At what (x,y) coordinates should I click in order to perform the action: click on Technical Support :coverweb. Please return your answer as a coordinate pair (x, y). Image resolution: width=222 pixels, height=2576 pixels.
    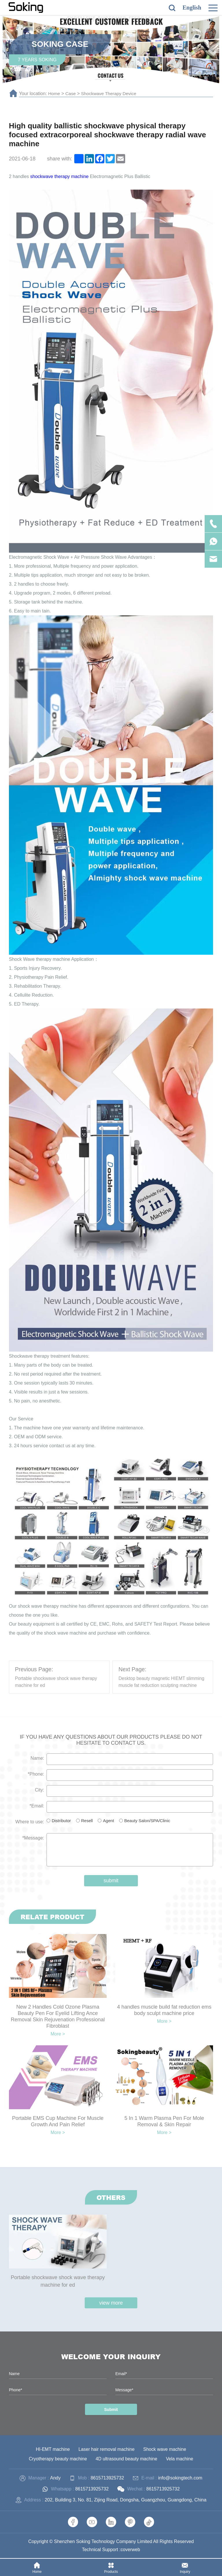
    Looking at the image, I should click on (111, 2550).